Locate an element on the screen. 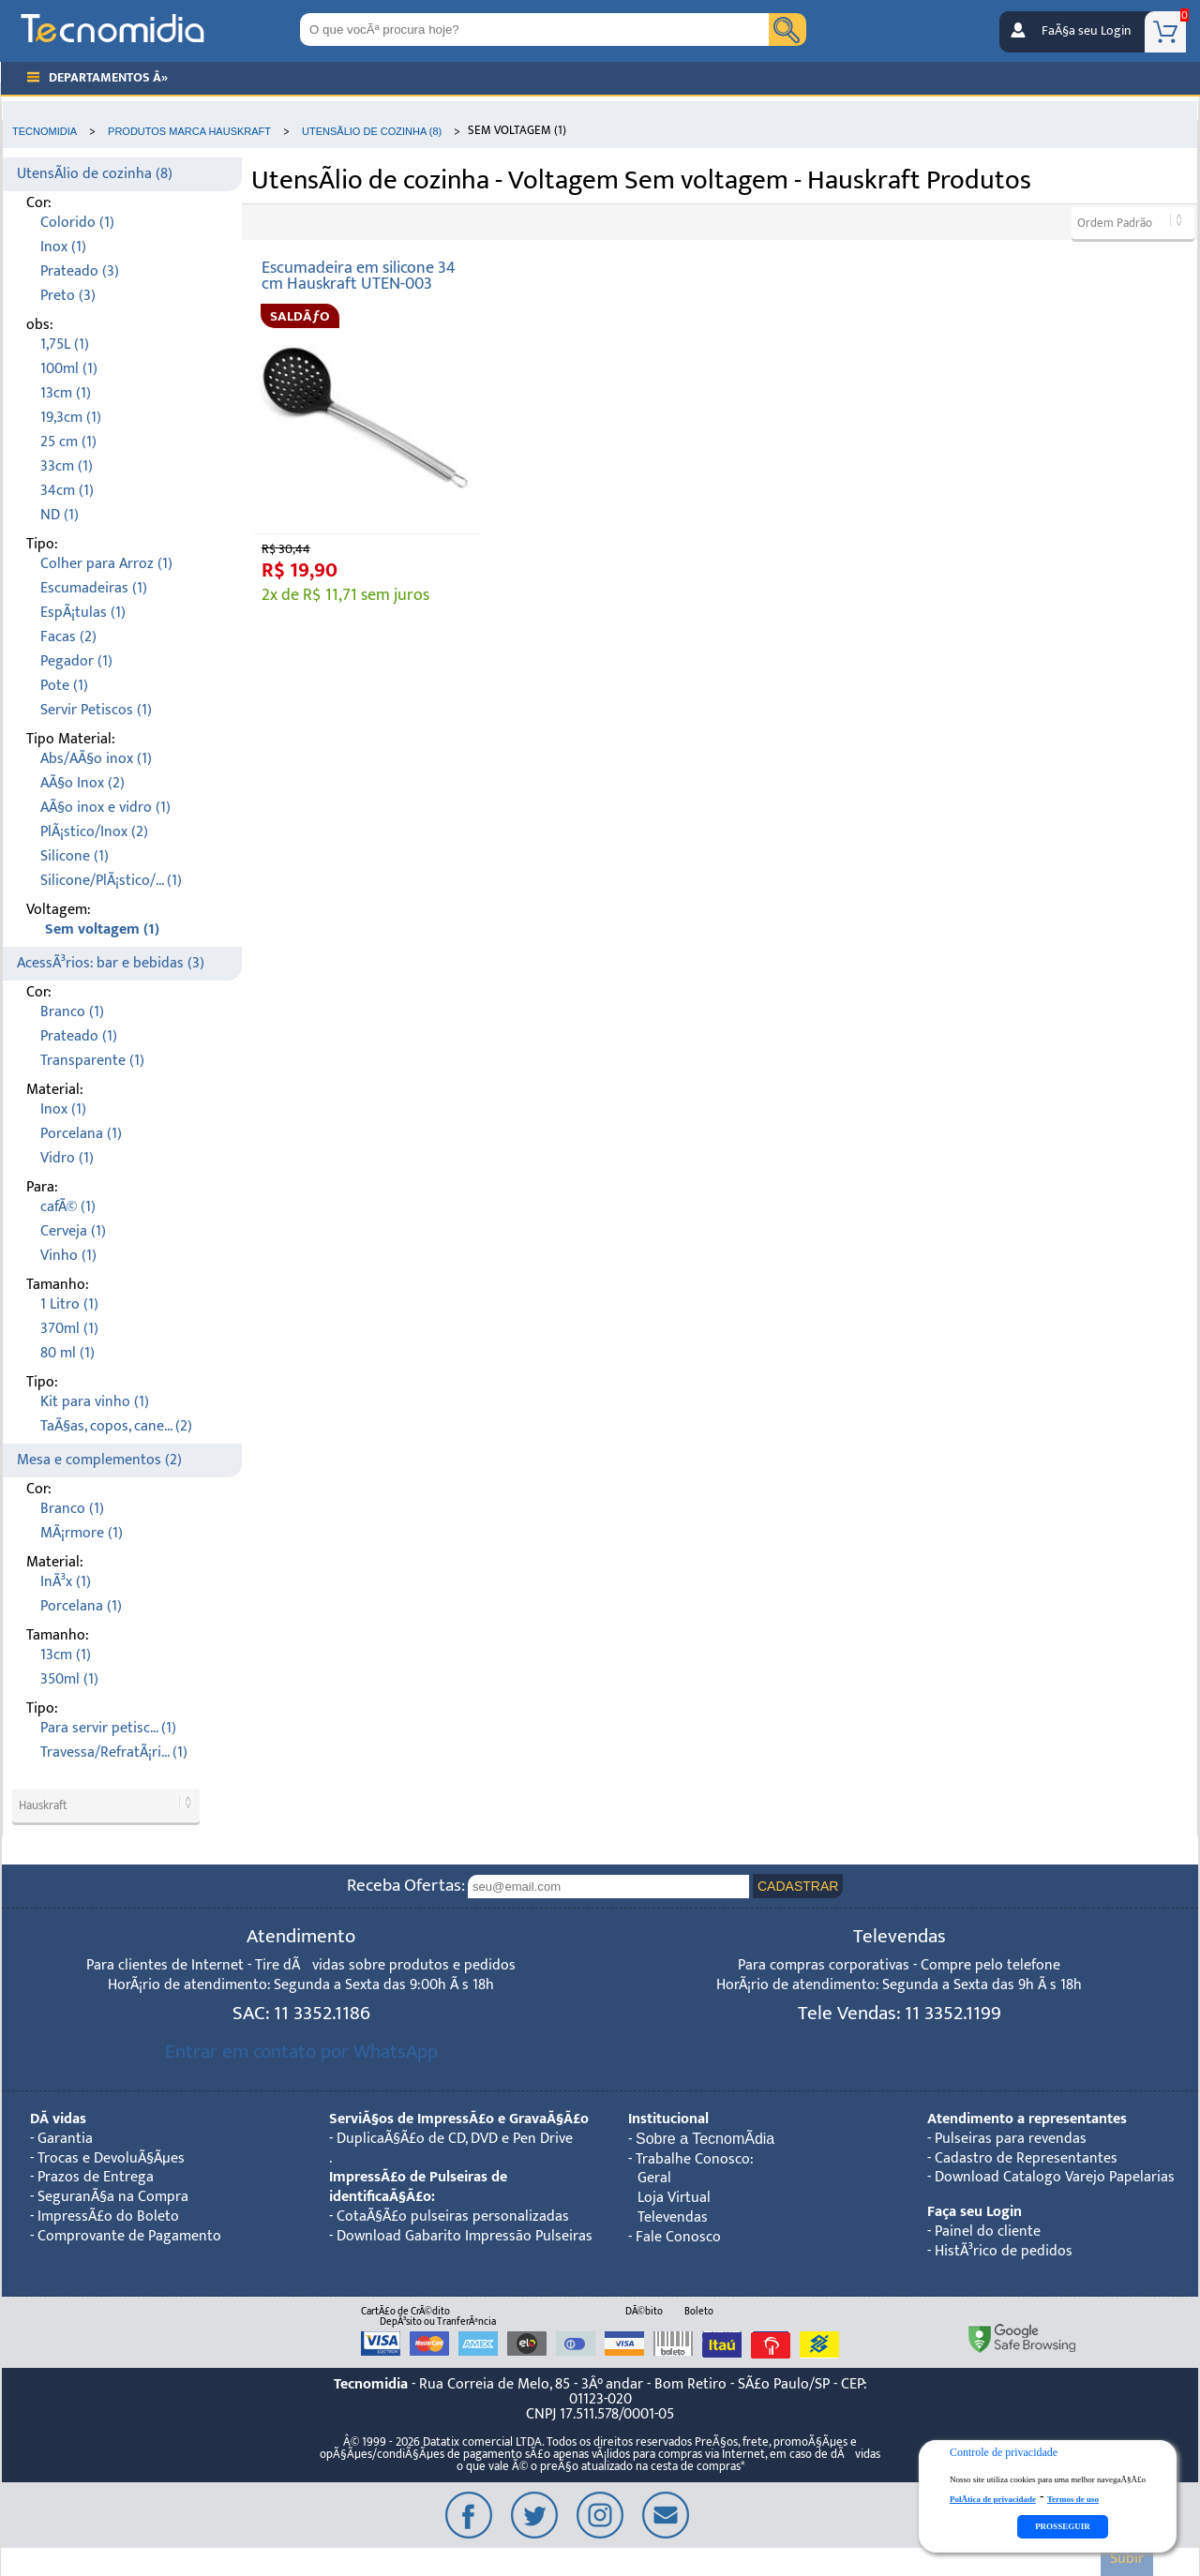 This screenshot has height=2576, width=1200. cafÃ© (1) is located at coordinates (68, 1207).